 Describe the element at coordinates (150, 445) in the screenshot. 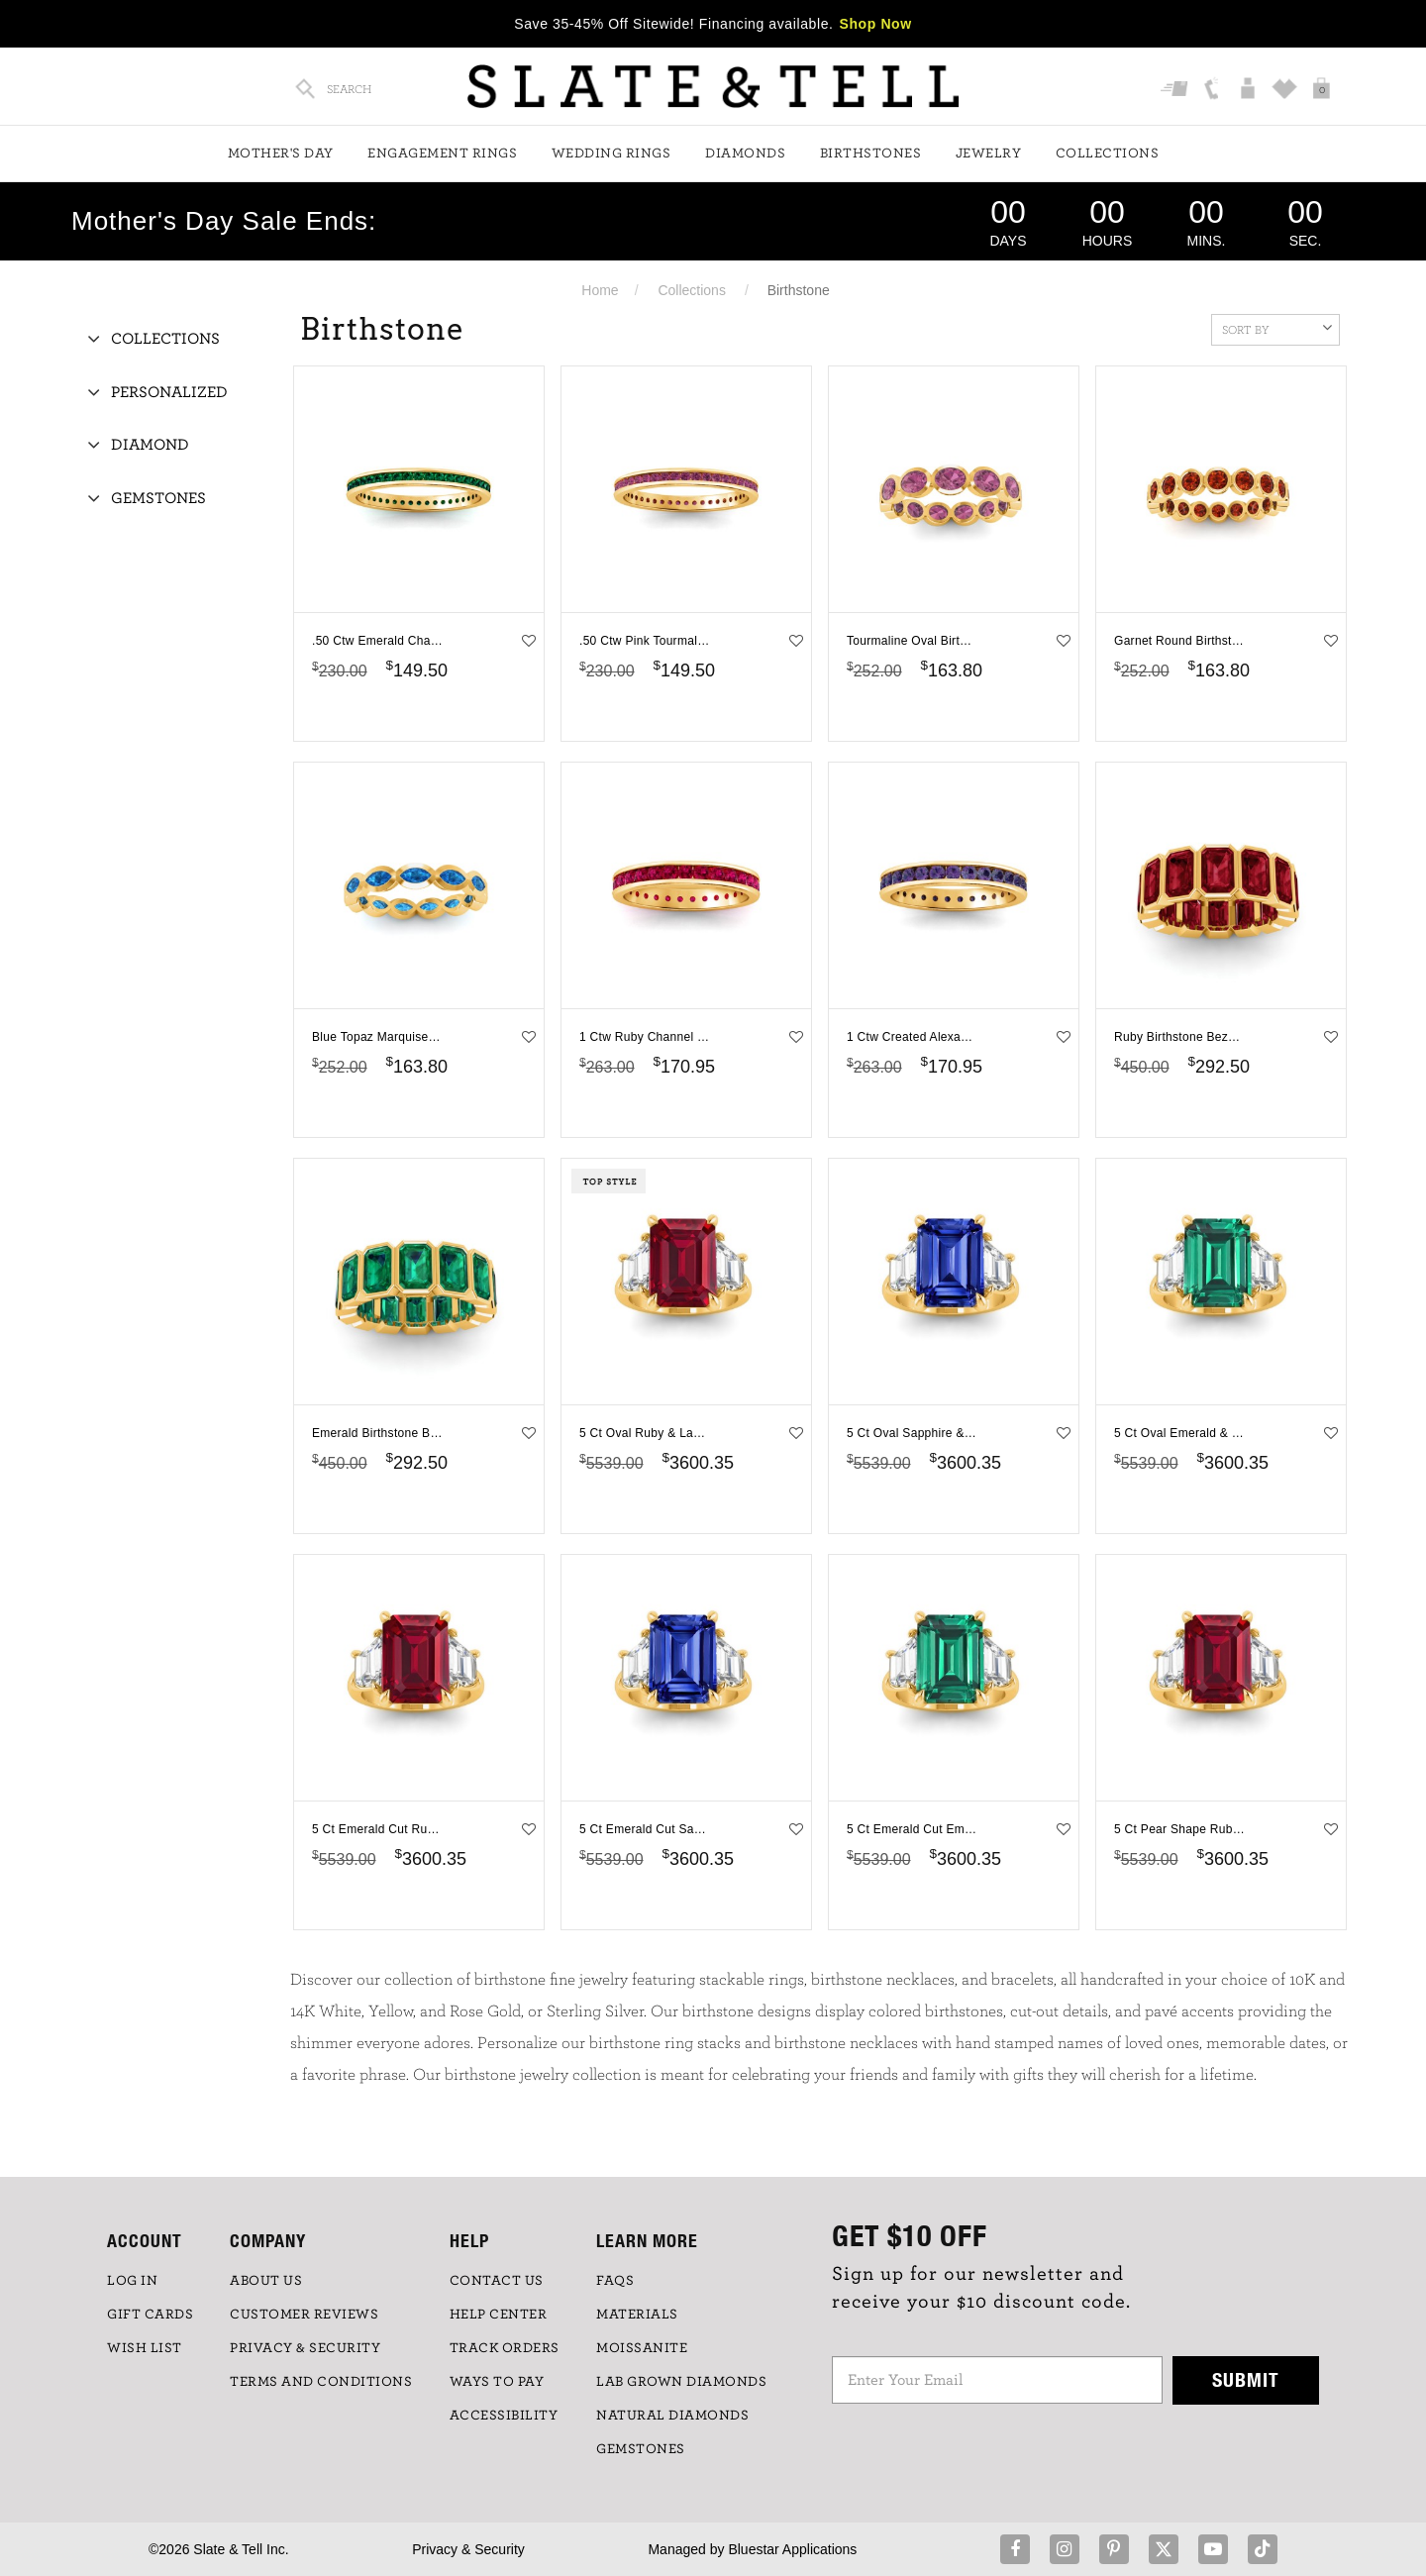

I see `Diamond` at that location.